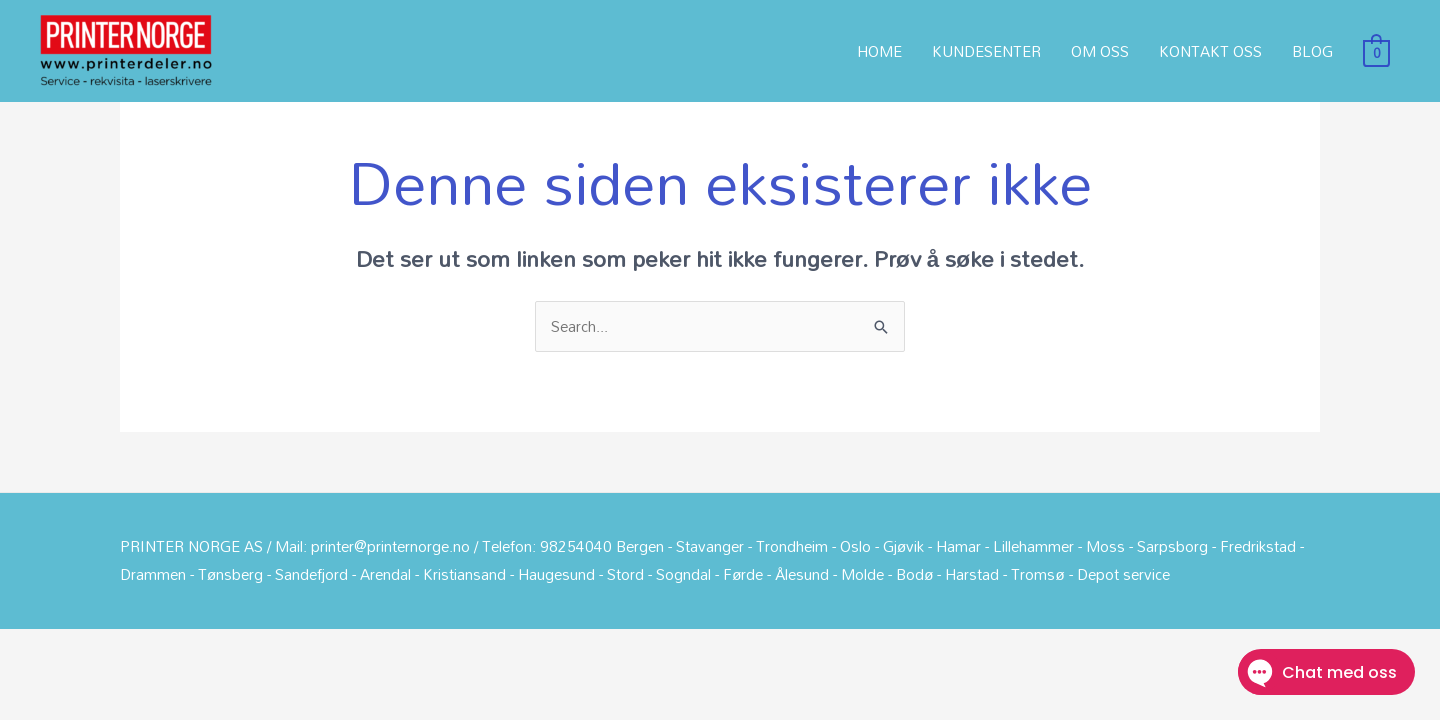 The width and height of the screenshot is (1440, 720). Describe the element at coordinates (986, 51) in the screenshot. I see `KUNDESENTER` at that location.